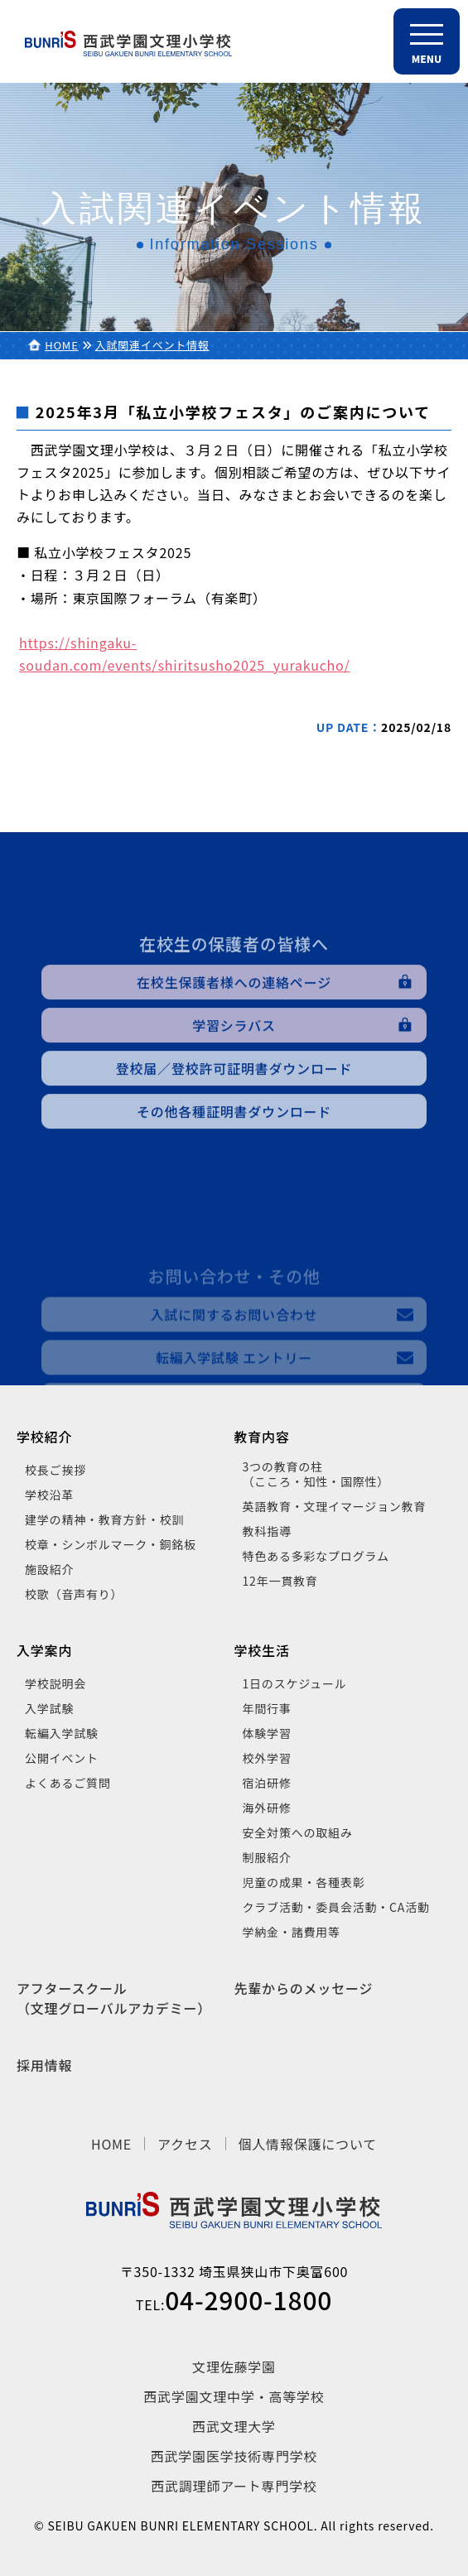 Image resolution: width=468 pixels, height=2576 pixels. What do you see at coordinates (152, 345) in the screenshot?
I see `入試関連イベント情報` at bounding box center [152, 345].